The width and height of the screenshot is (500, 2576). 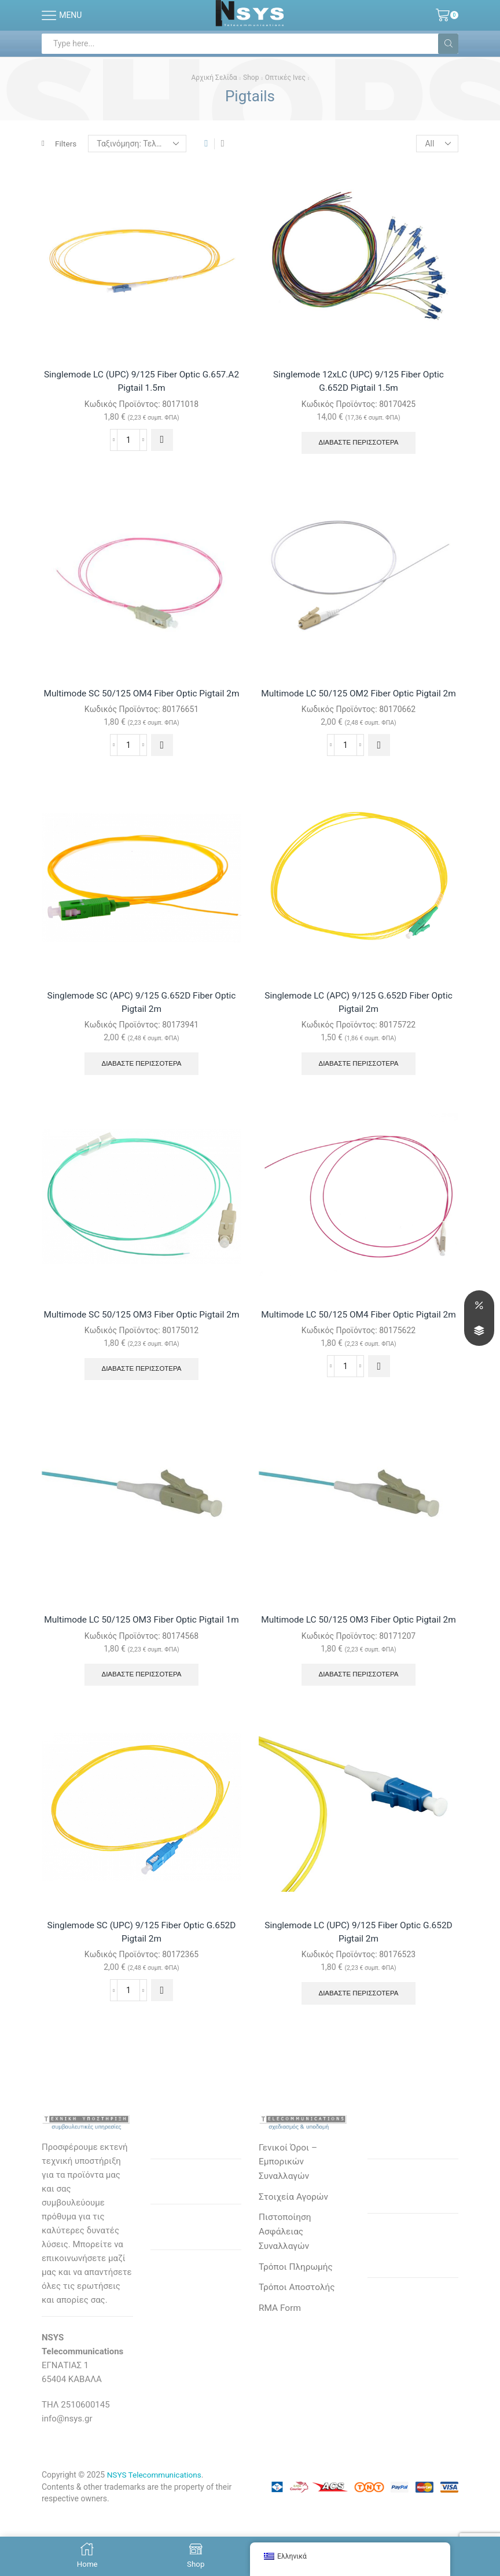 I want to click on Singlemode SC (UPC) 9/125 Fiber Optic G.652D Pigtail 2m, so click(x=141, y=1980).